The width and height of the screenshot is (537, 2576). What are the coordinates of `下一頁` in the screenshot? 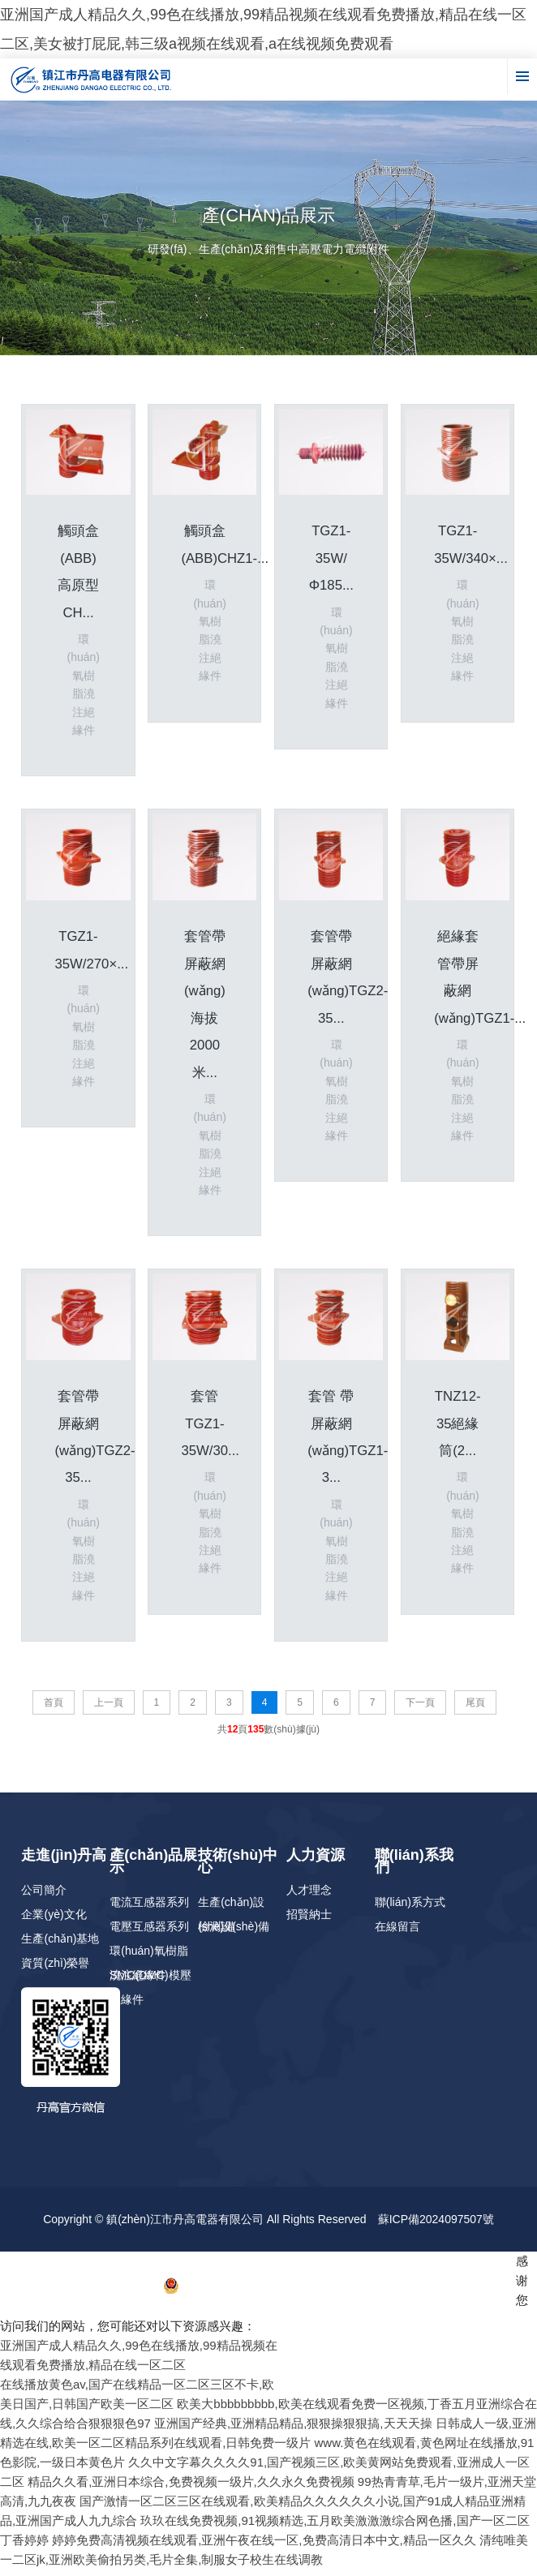 It's located at (420, 1709).